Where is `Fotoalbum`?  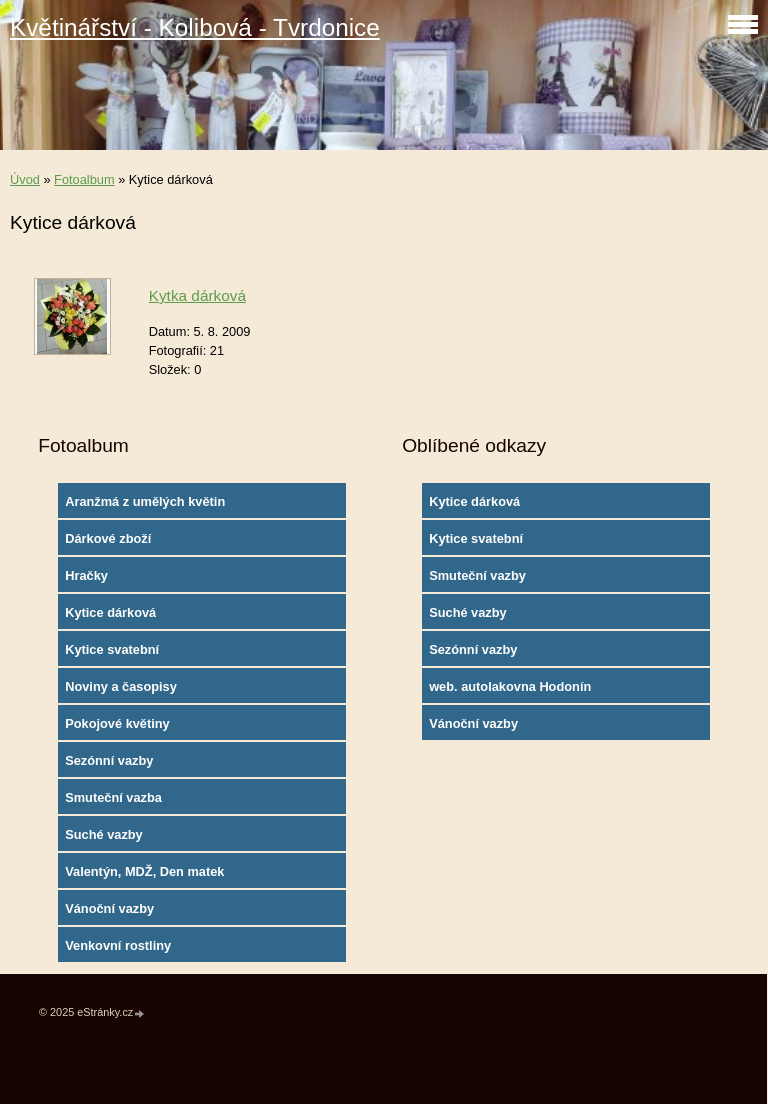 Fotoalbum is located at coordinates (84, 179).